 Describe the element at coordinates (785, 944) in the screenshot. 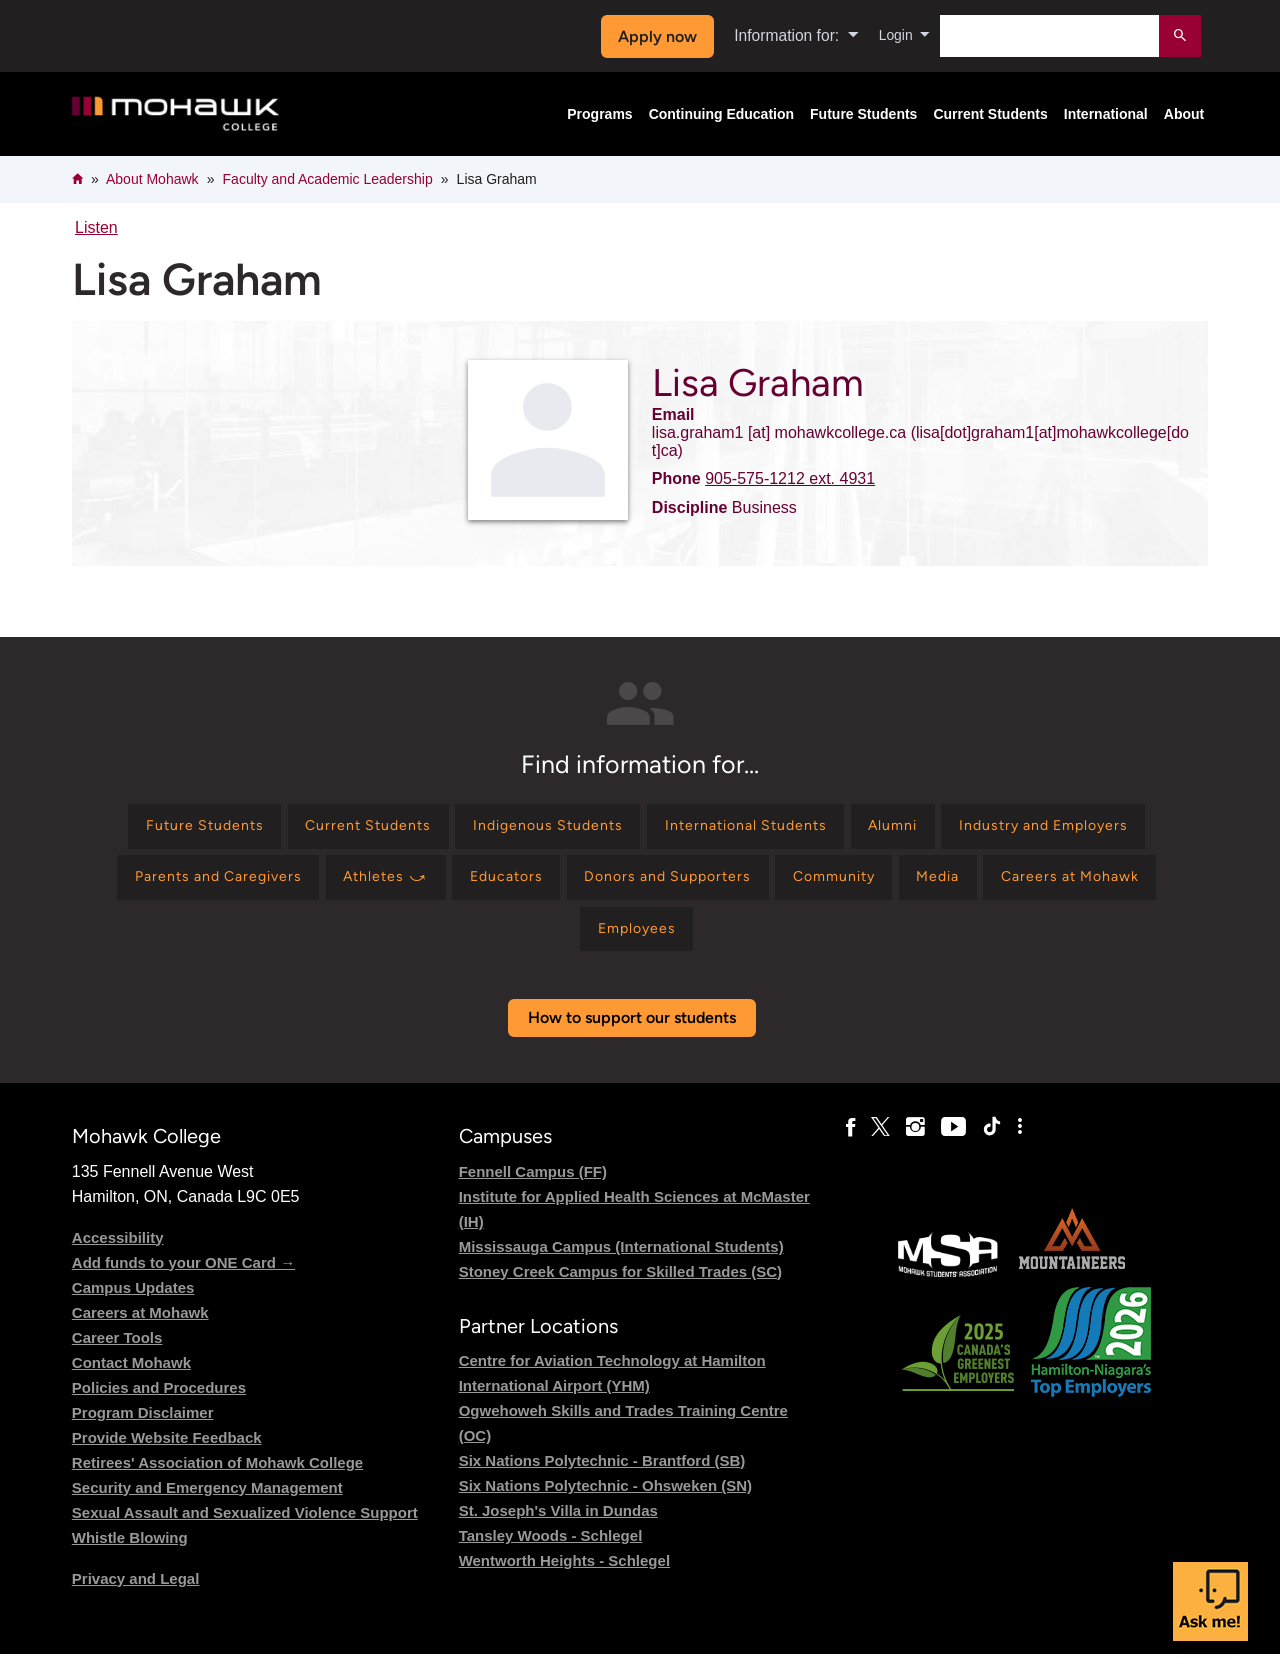

I see `[Find information for Employees]` at that location.